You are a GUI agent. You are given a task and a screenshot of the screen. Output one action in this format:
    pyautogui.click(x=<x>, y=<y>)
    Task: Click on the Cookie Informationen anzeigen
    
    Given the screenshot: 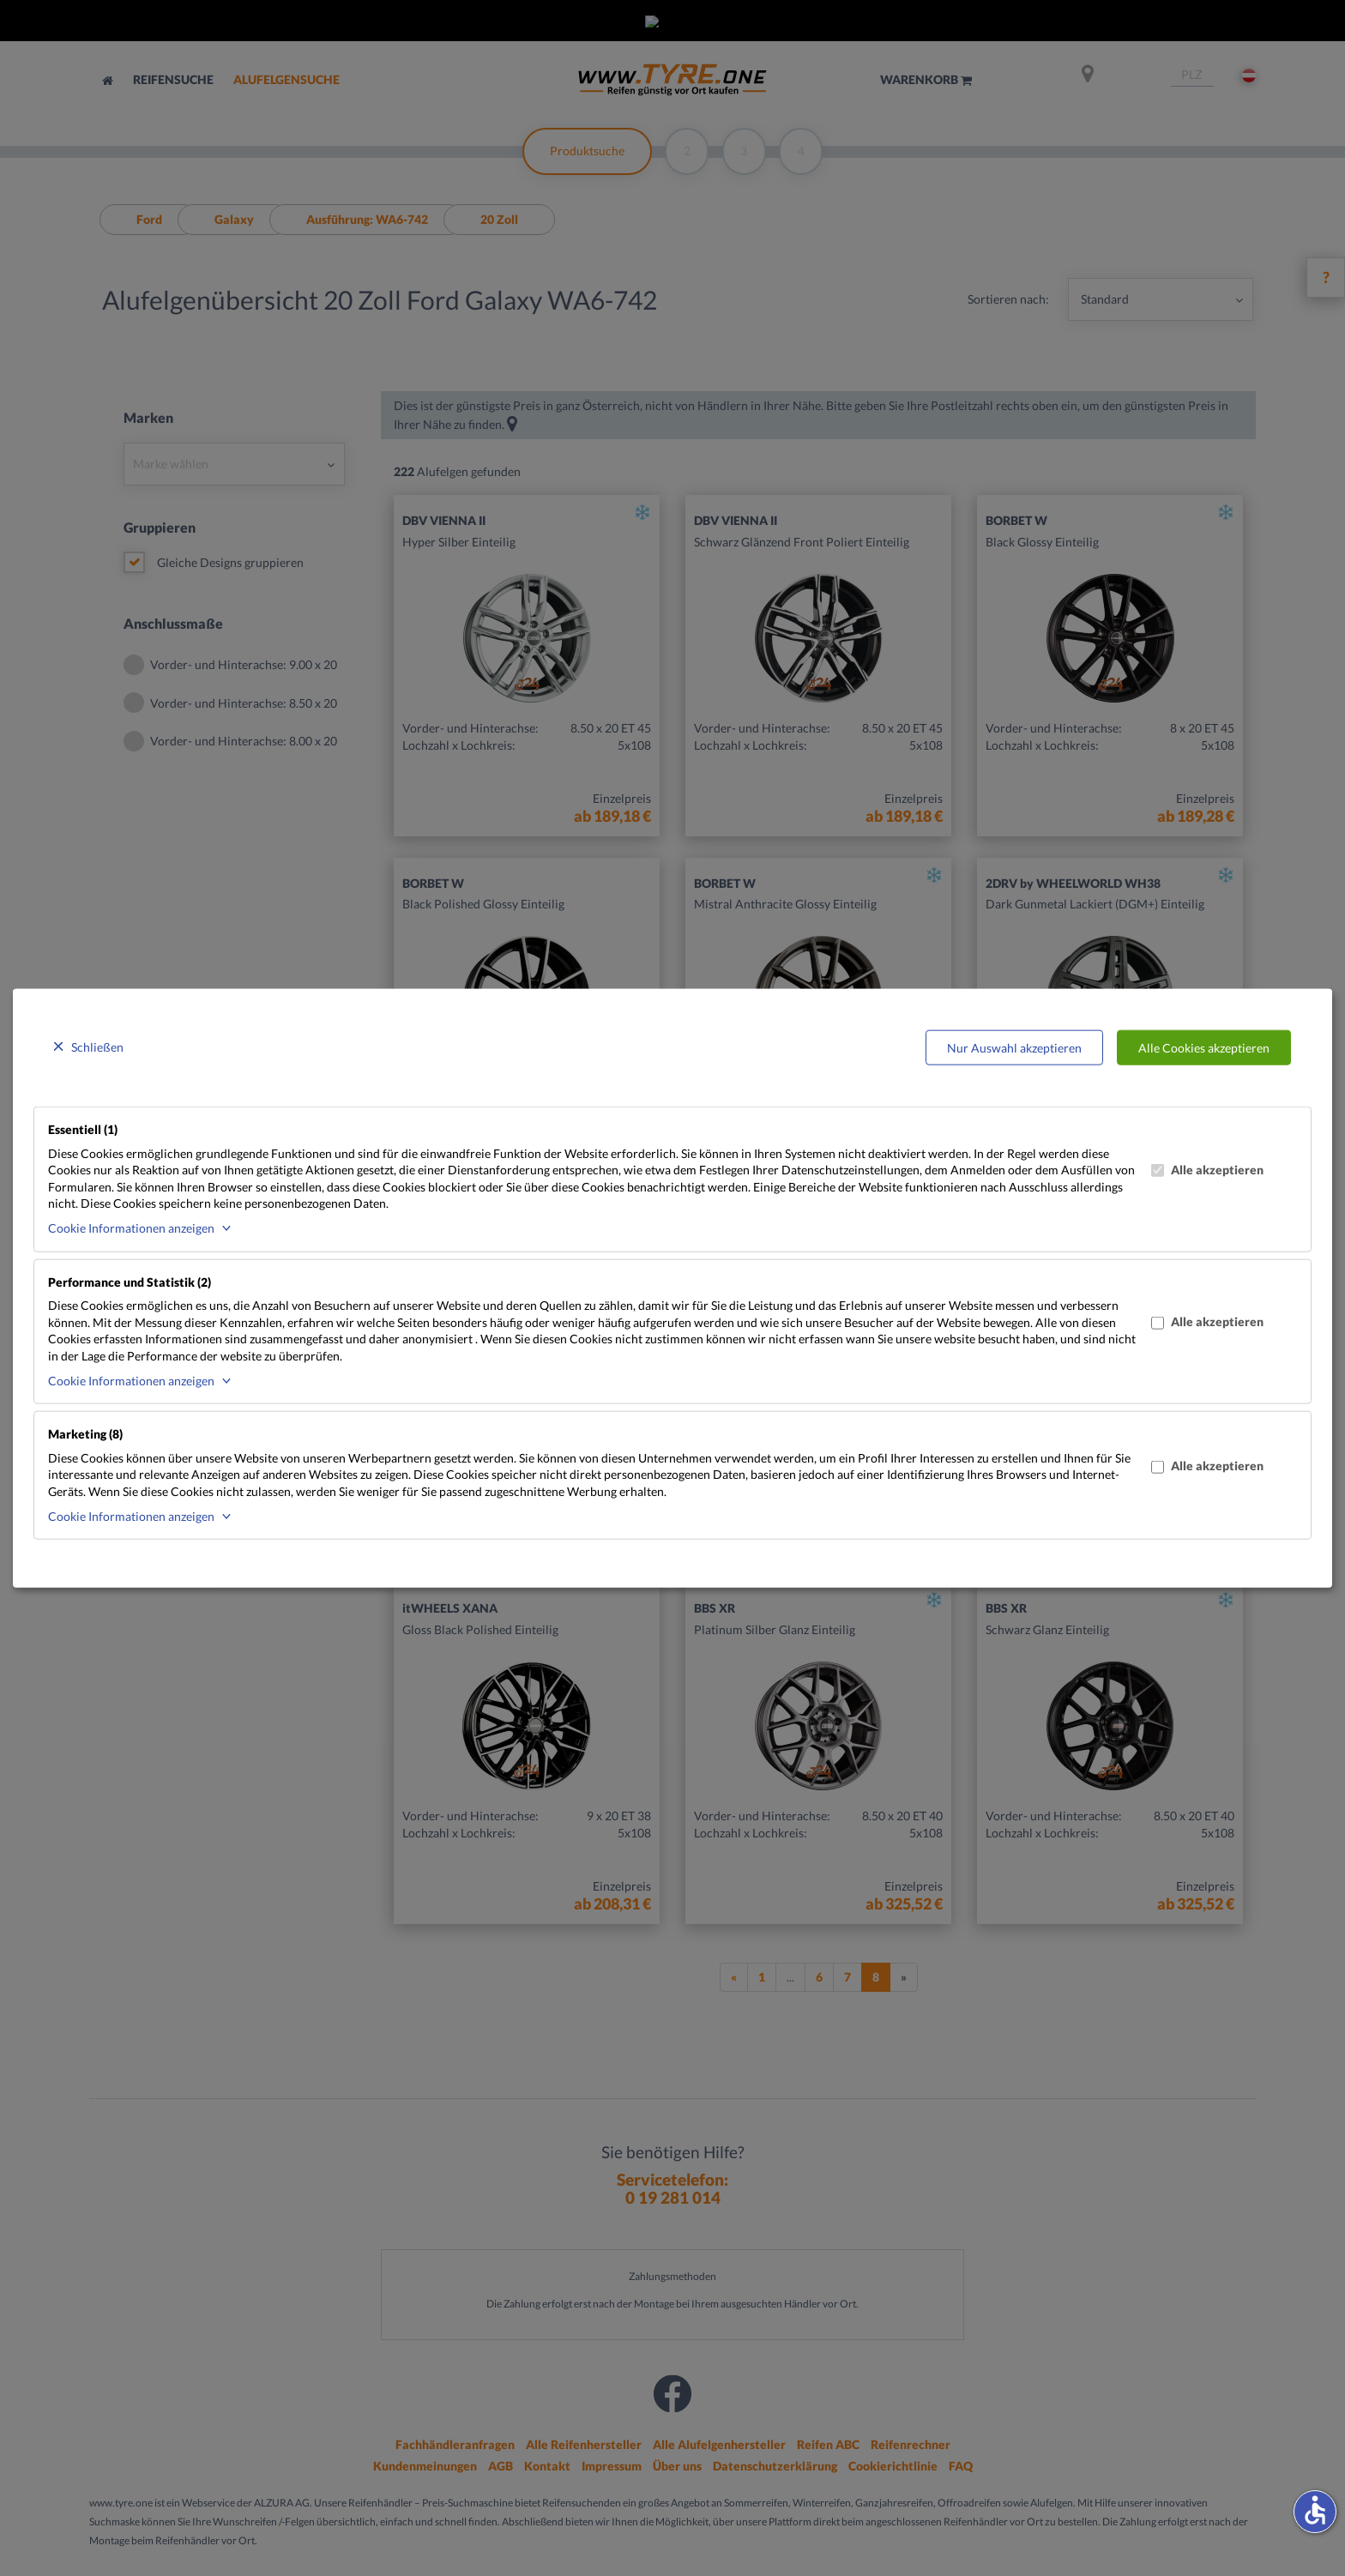 What is the action you would take?
    pyautogui.click(x=131, y=1228)
    